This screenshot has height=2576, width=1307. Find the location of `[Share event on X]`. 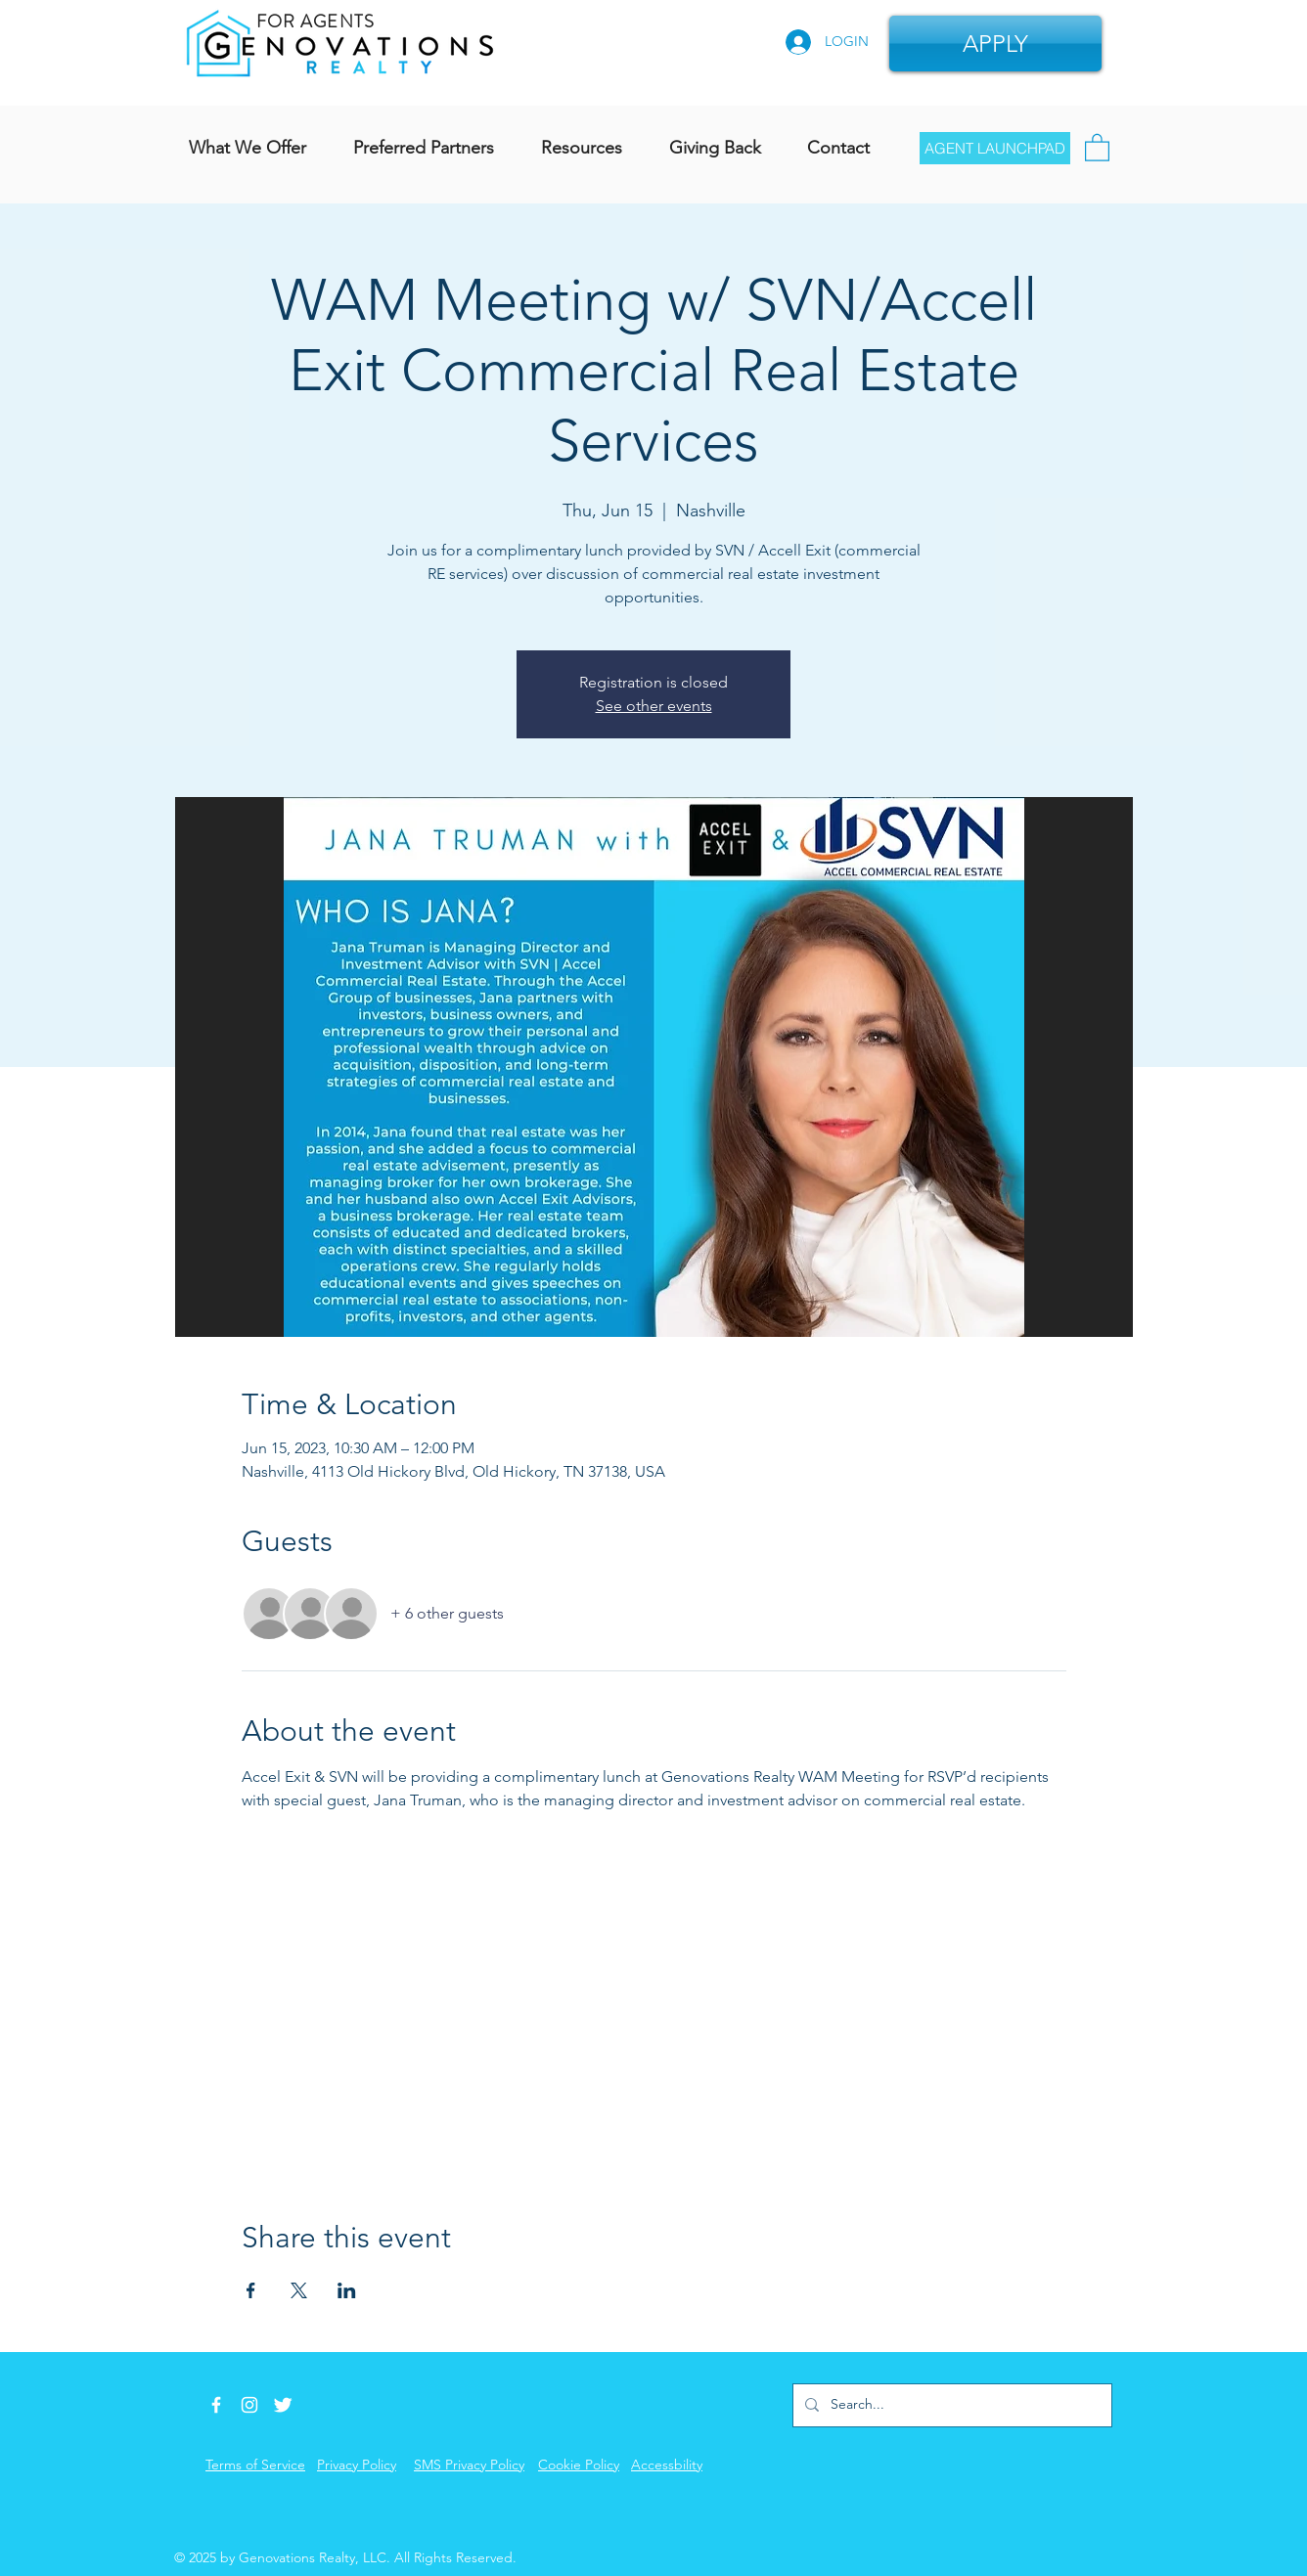

[Share event on X] is located at coordinates (299, 2290).